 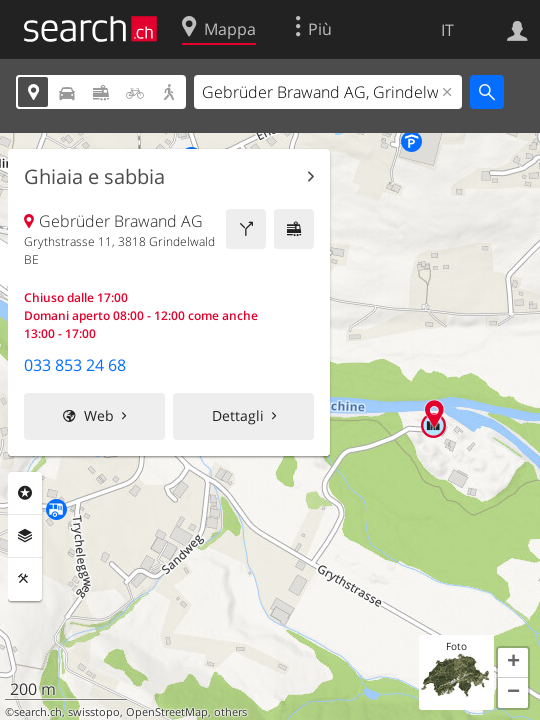 I want to click on Dettagli, so click(x=238, y=415).